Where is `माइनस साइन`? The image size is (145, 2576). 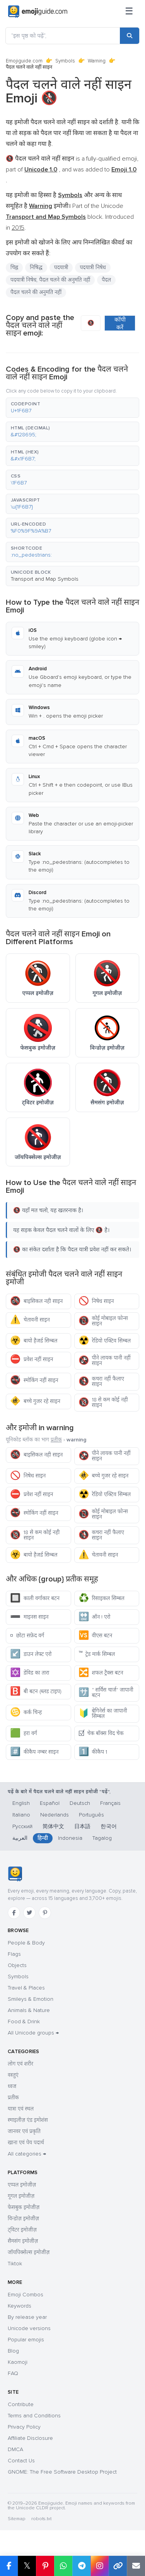
माइनस साइन is located at coordinates (29, 1617).